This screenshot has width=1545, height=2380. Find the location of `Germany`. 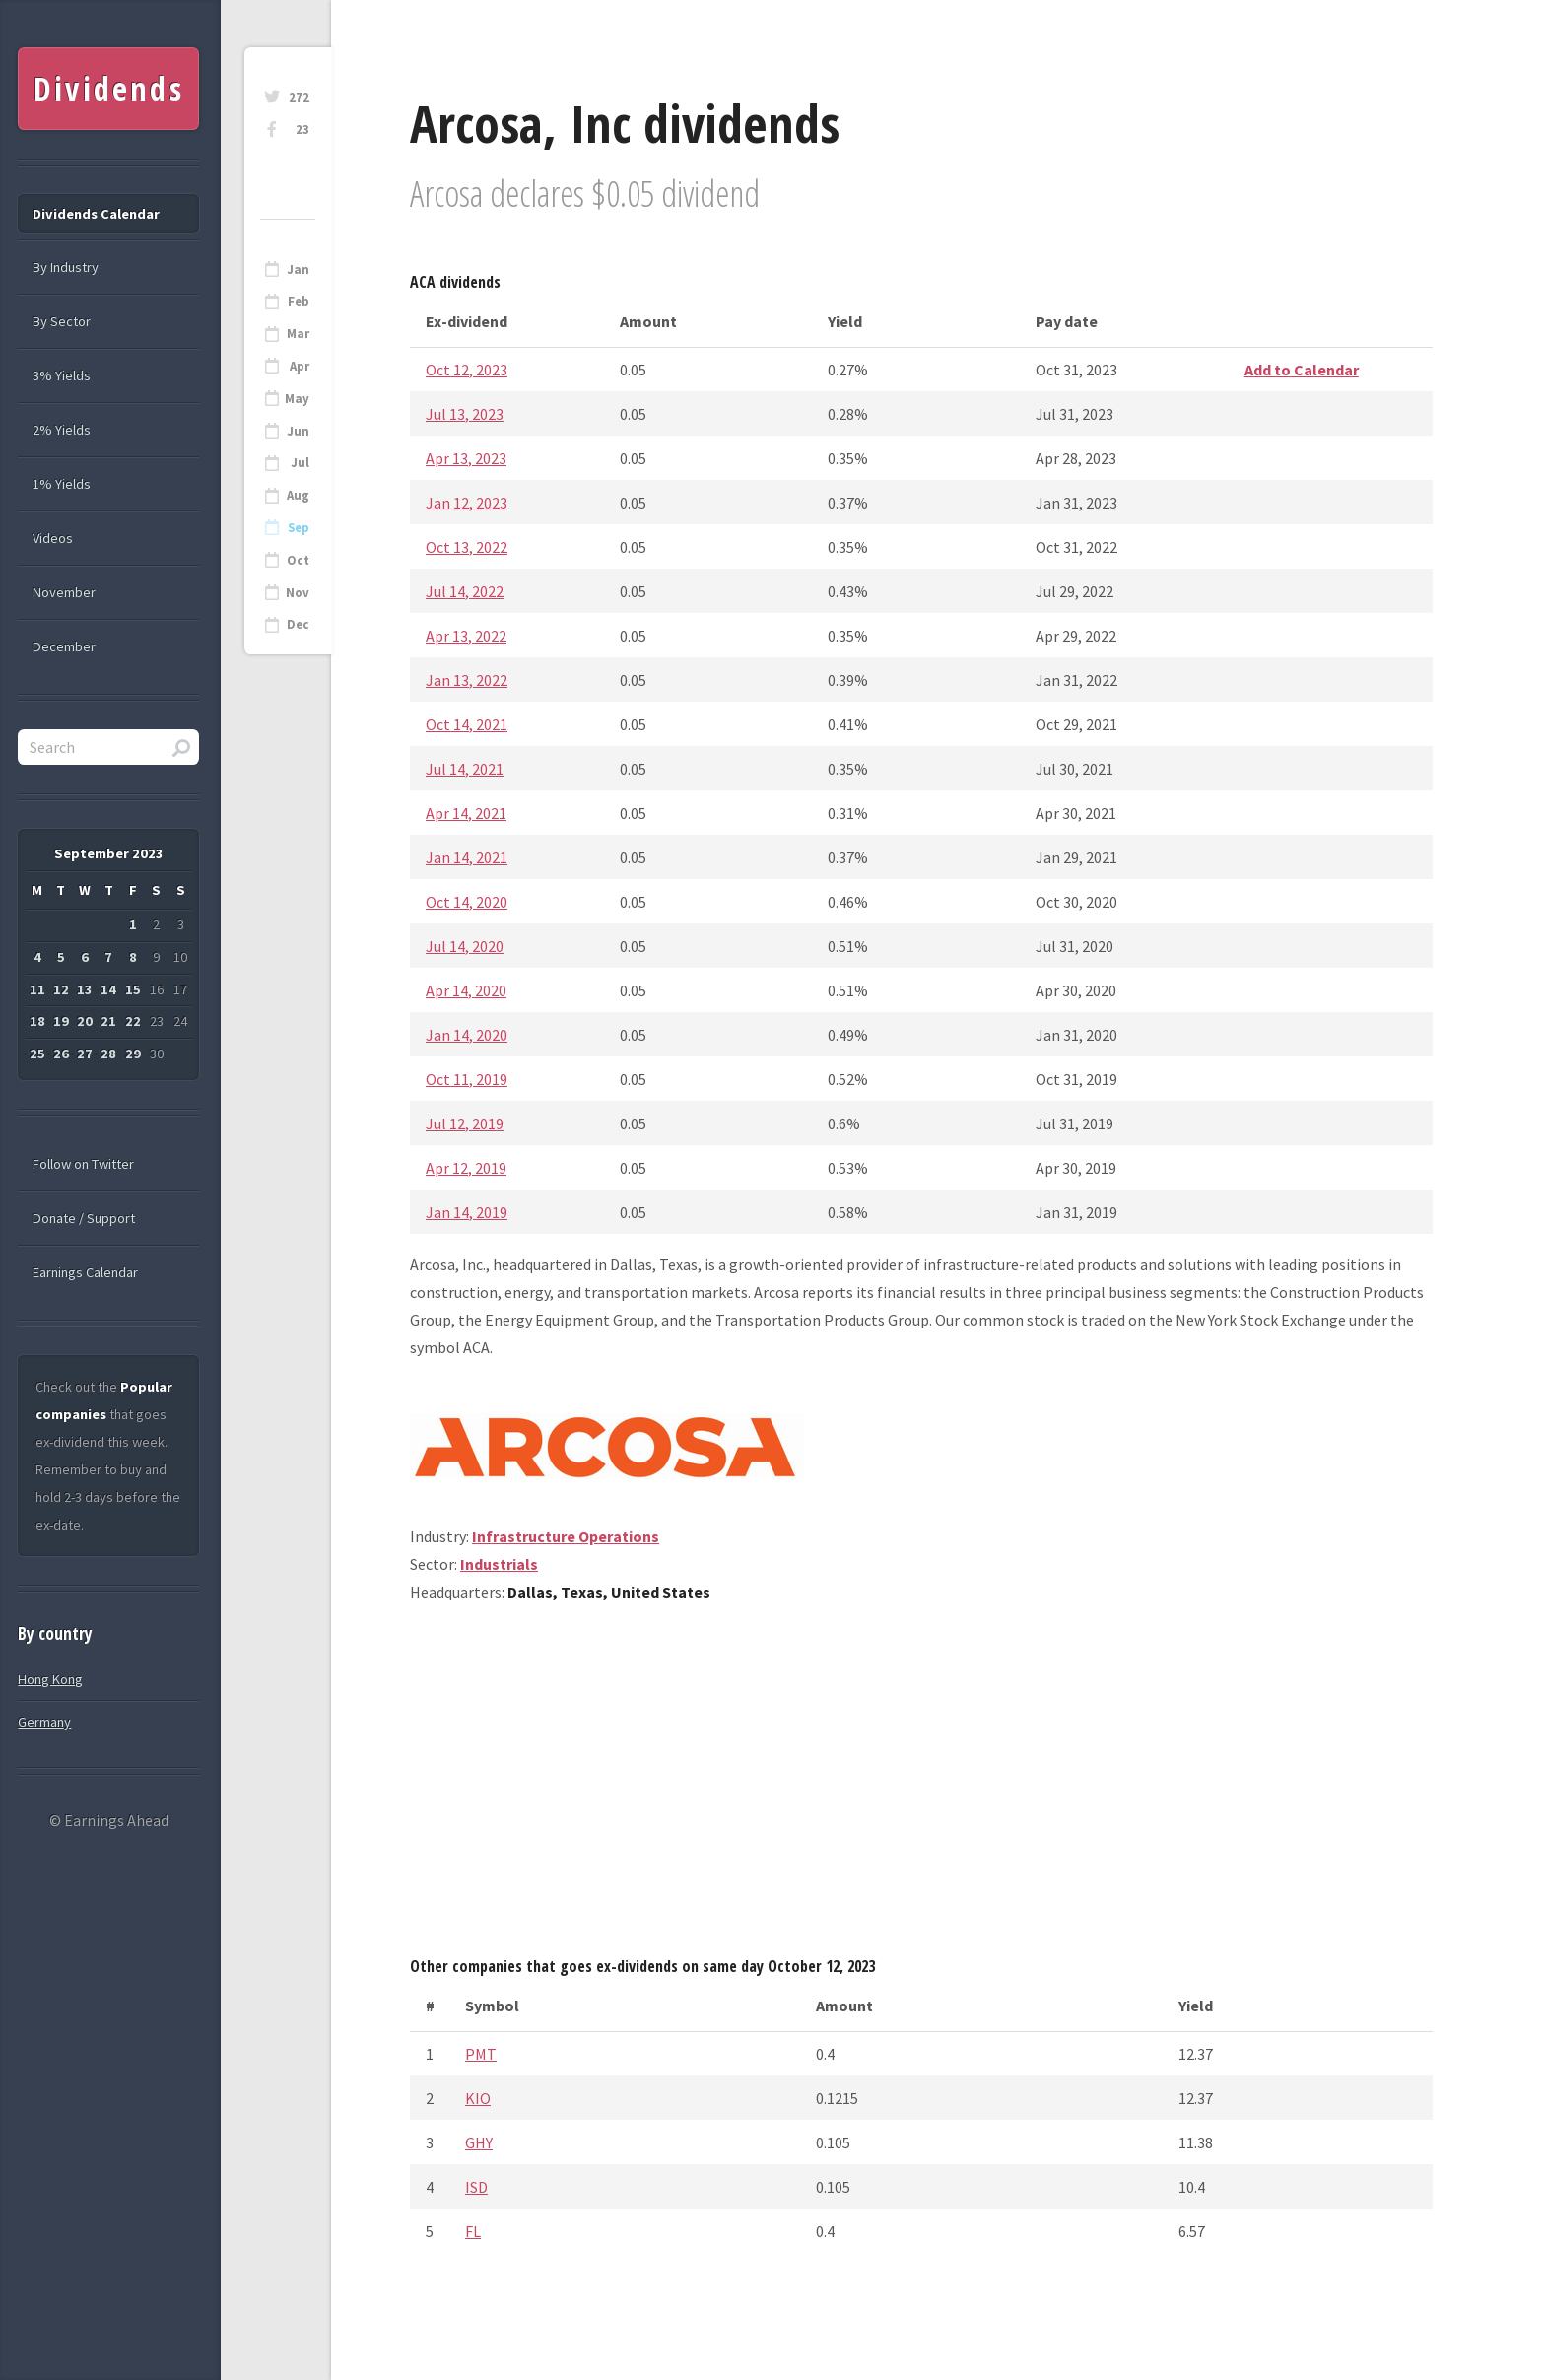

Germany is located at coordinates (44, 1722).